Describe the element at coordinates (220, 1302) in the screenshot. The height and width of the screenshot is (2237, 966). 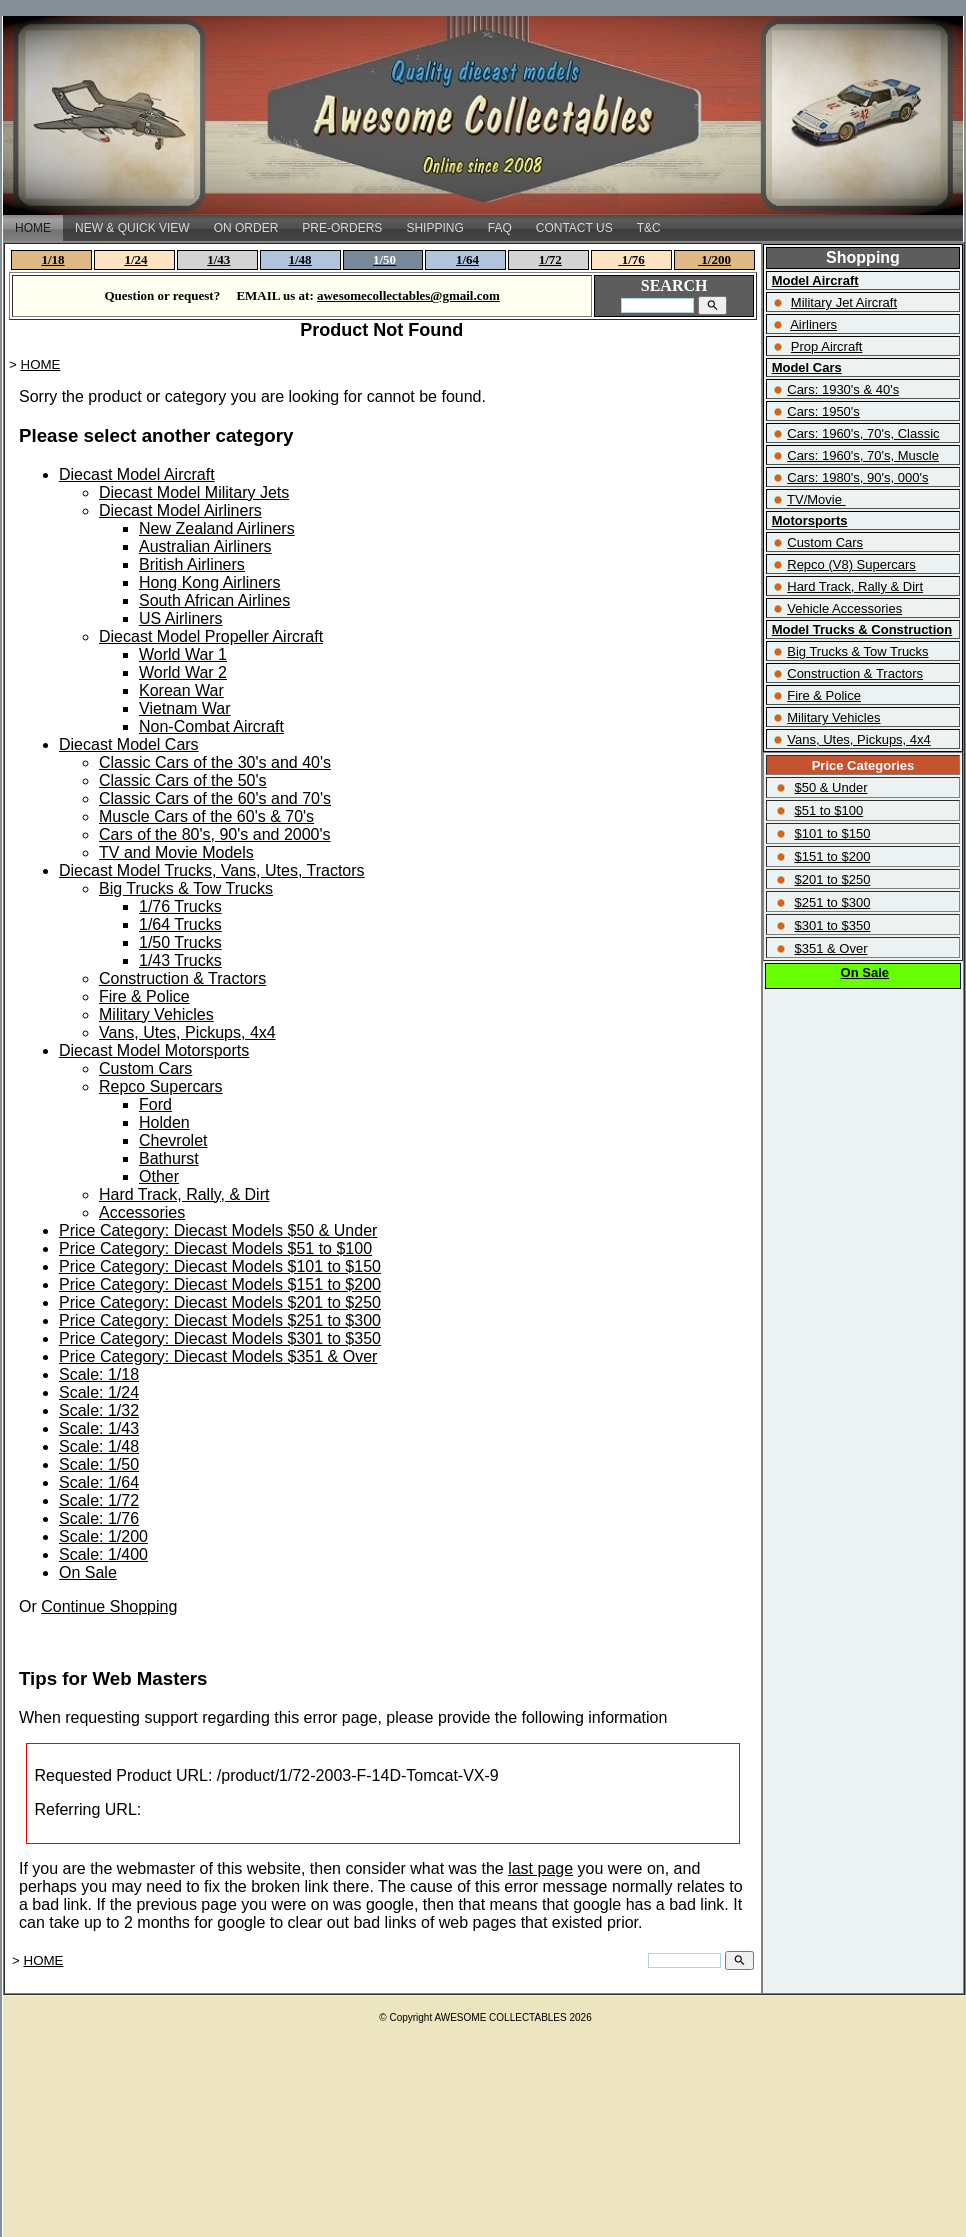
I see `Price Category: Diecast Models $201 to $250` at that location.